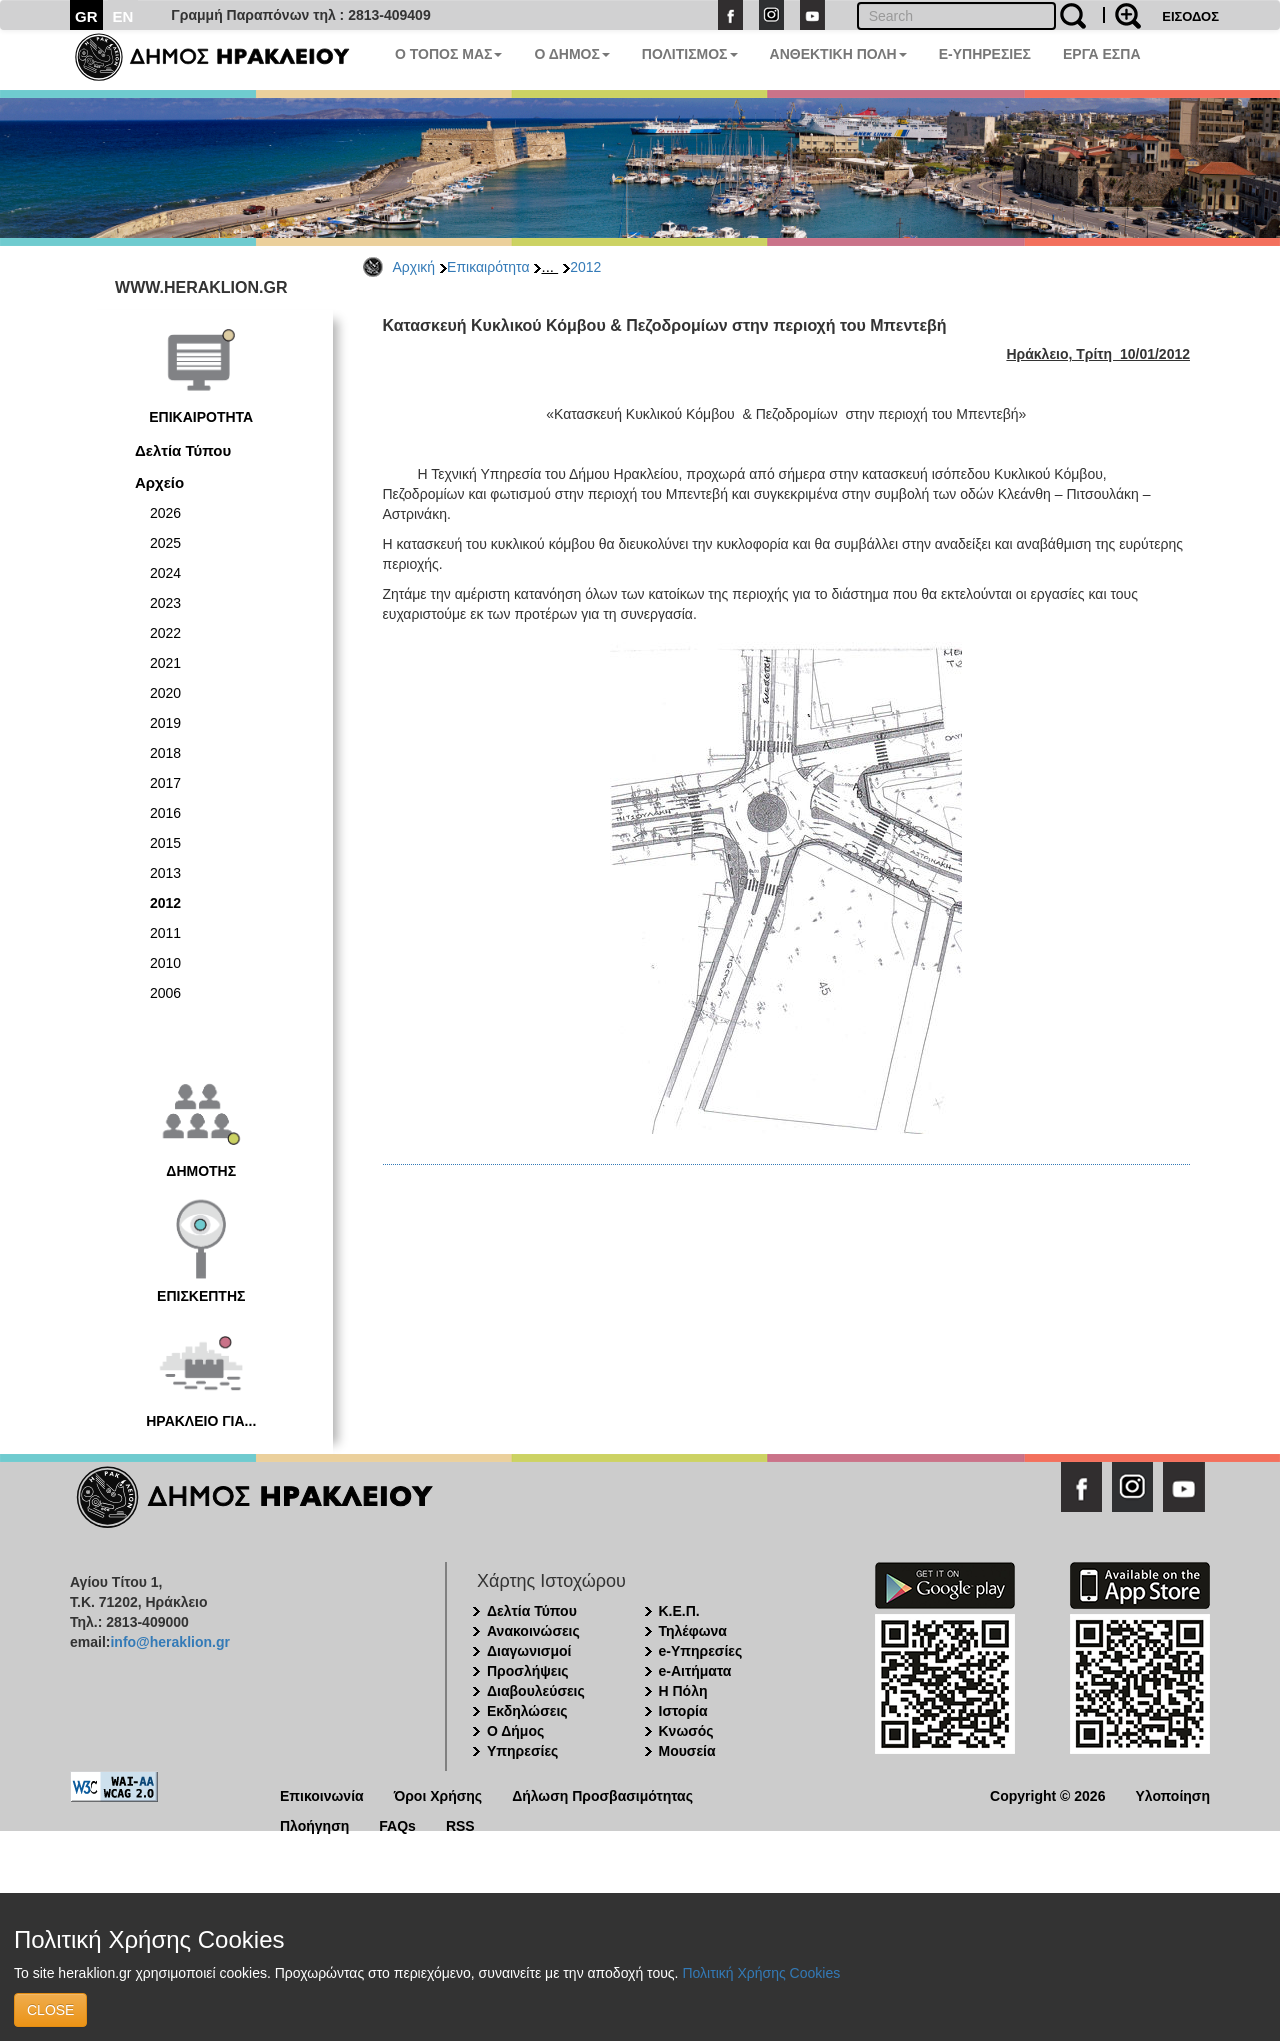 The height and width of the screenshot is (2041, 1280). I want to click on 2025, so click(165, 543).